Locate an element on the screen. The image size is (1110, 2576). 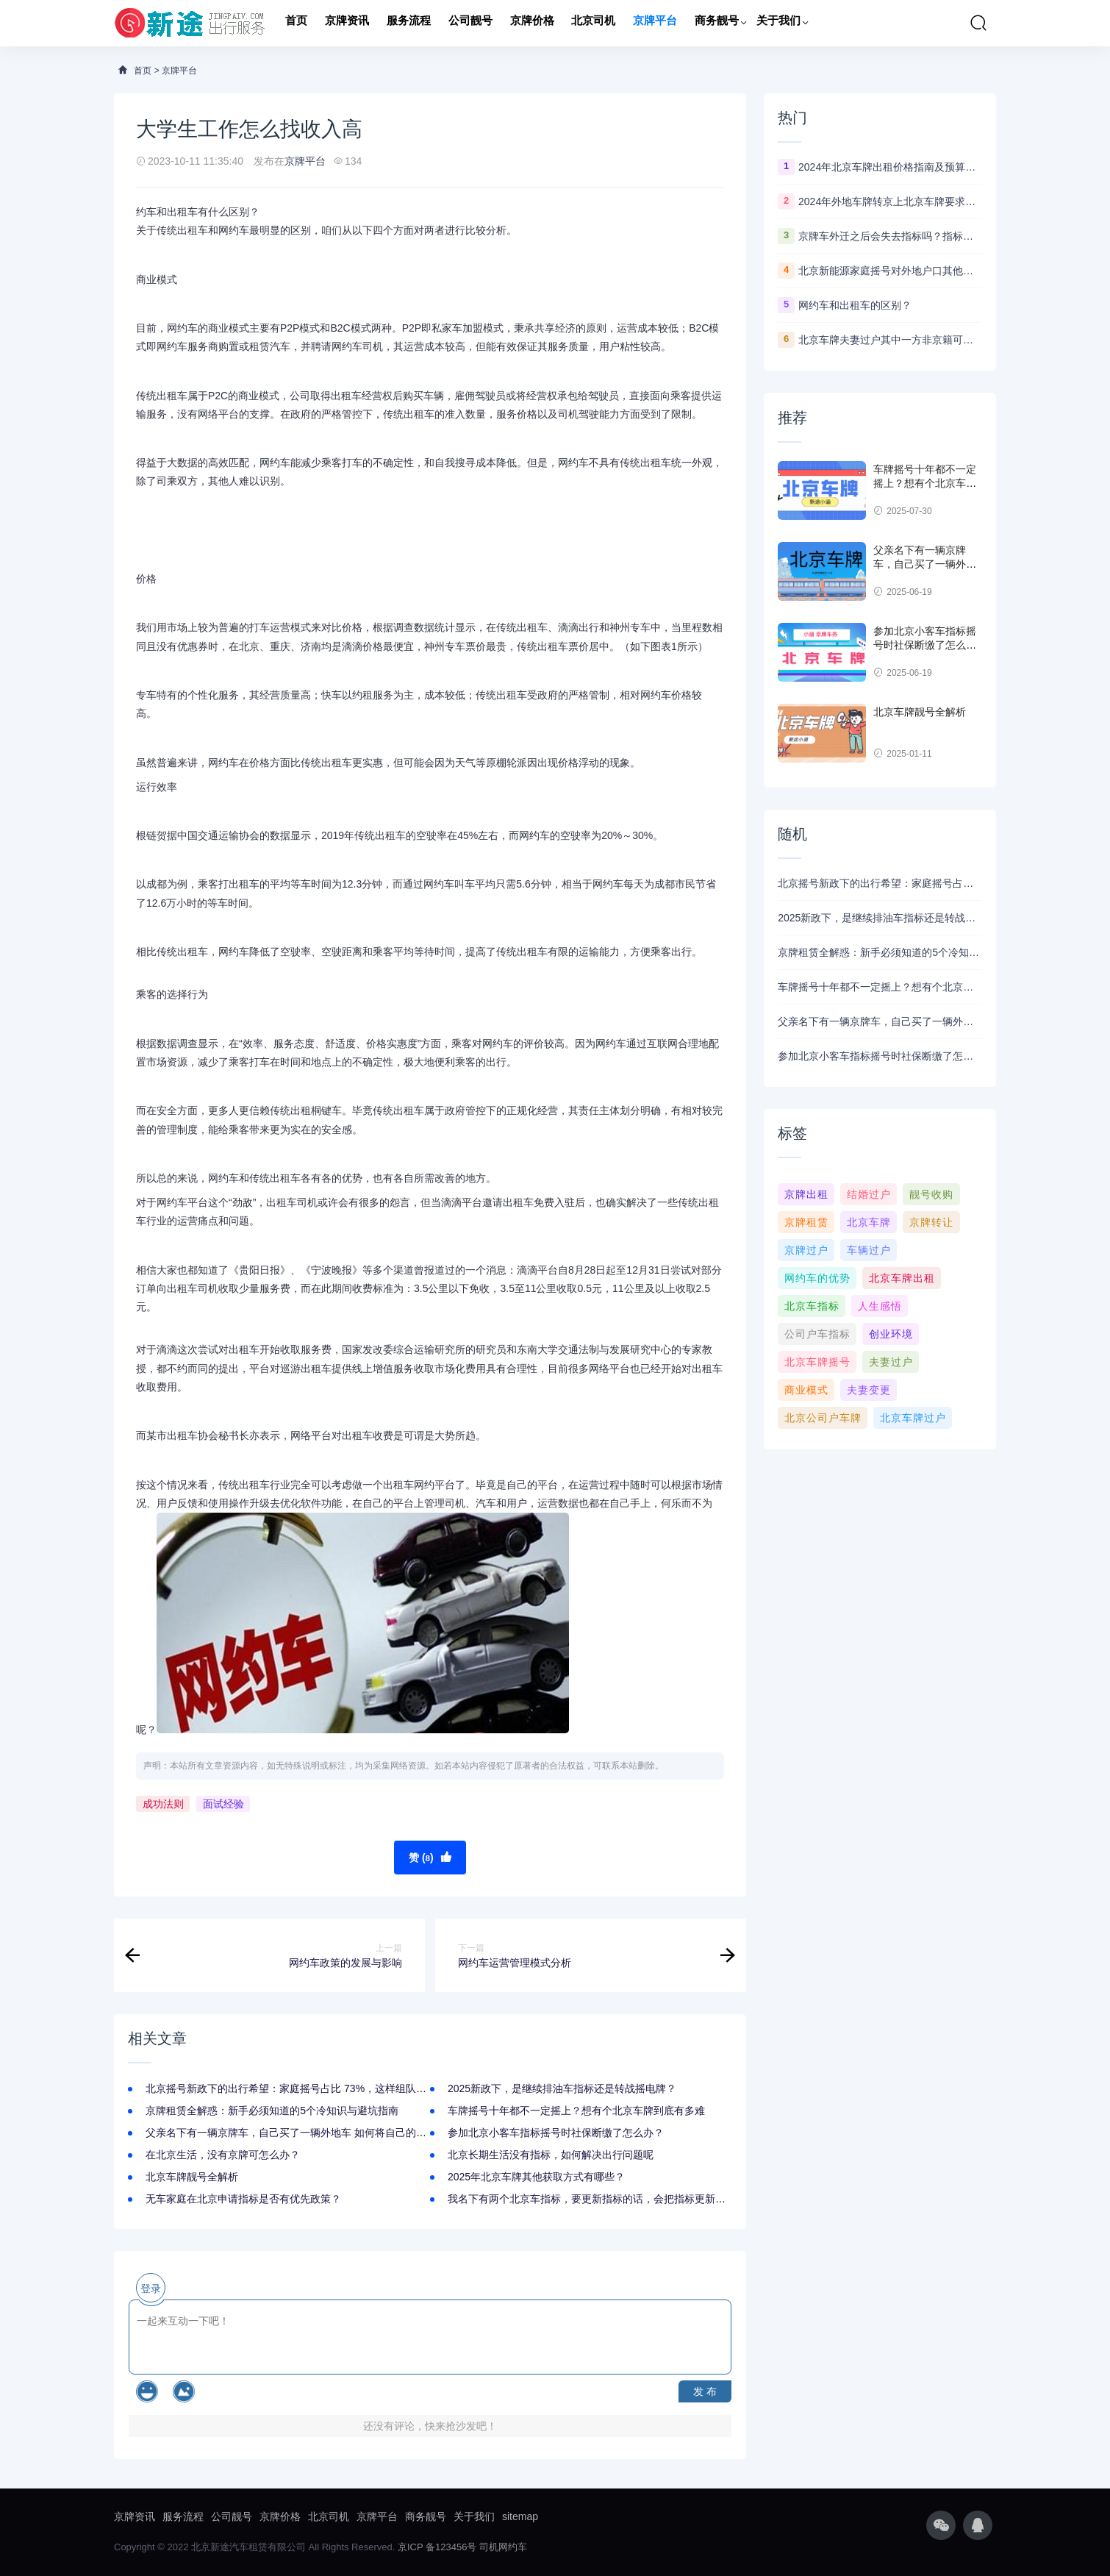
京牌出租 is located at coordinates (806, 1194).